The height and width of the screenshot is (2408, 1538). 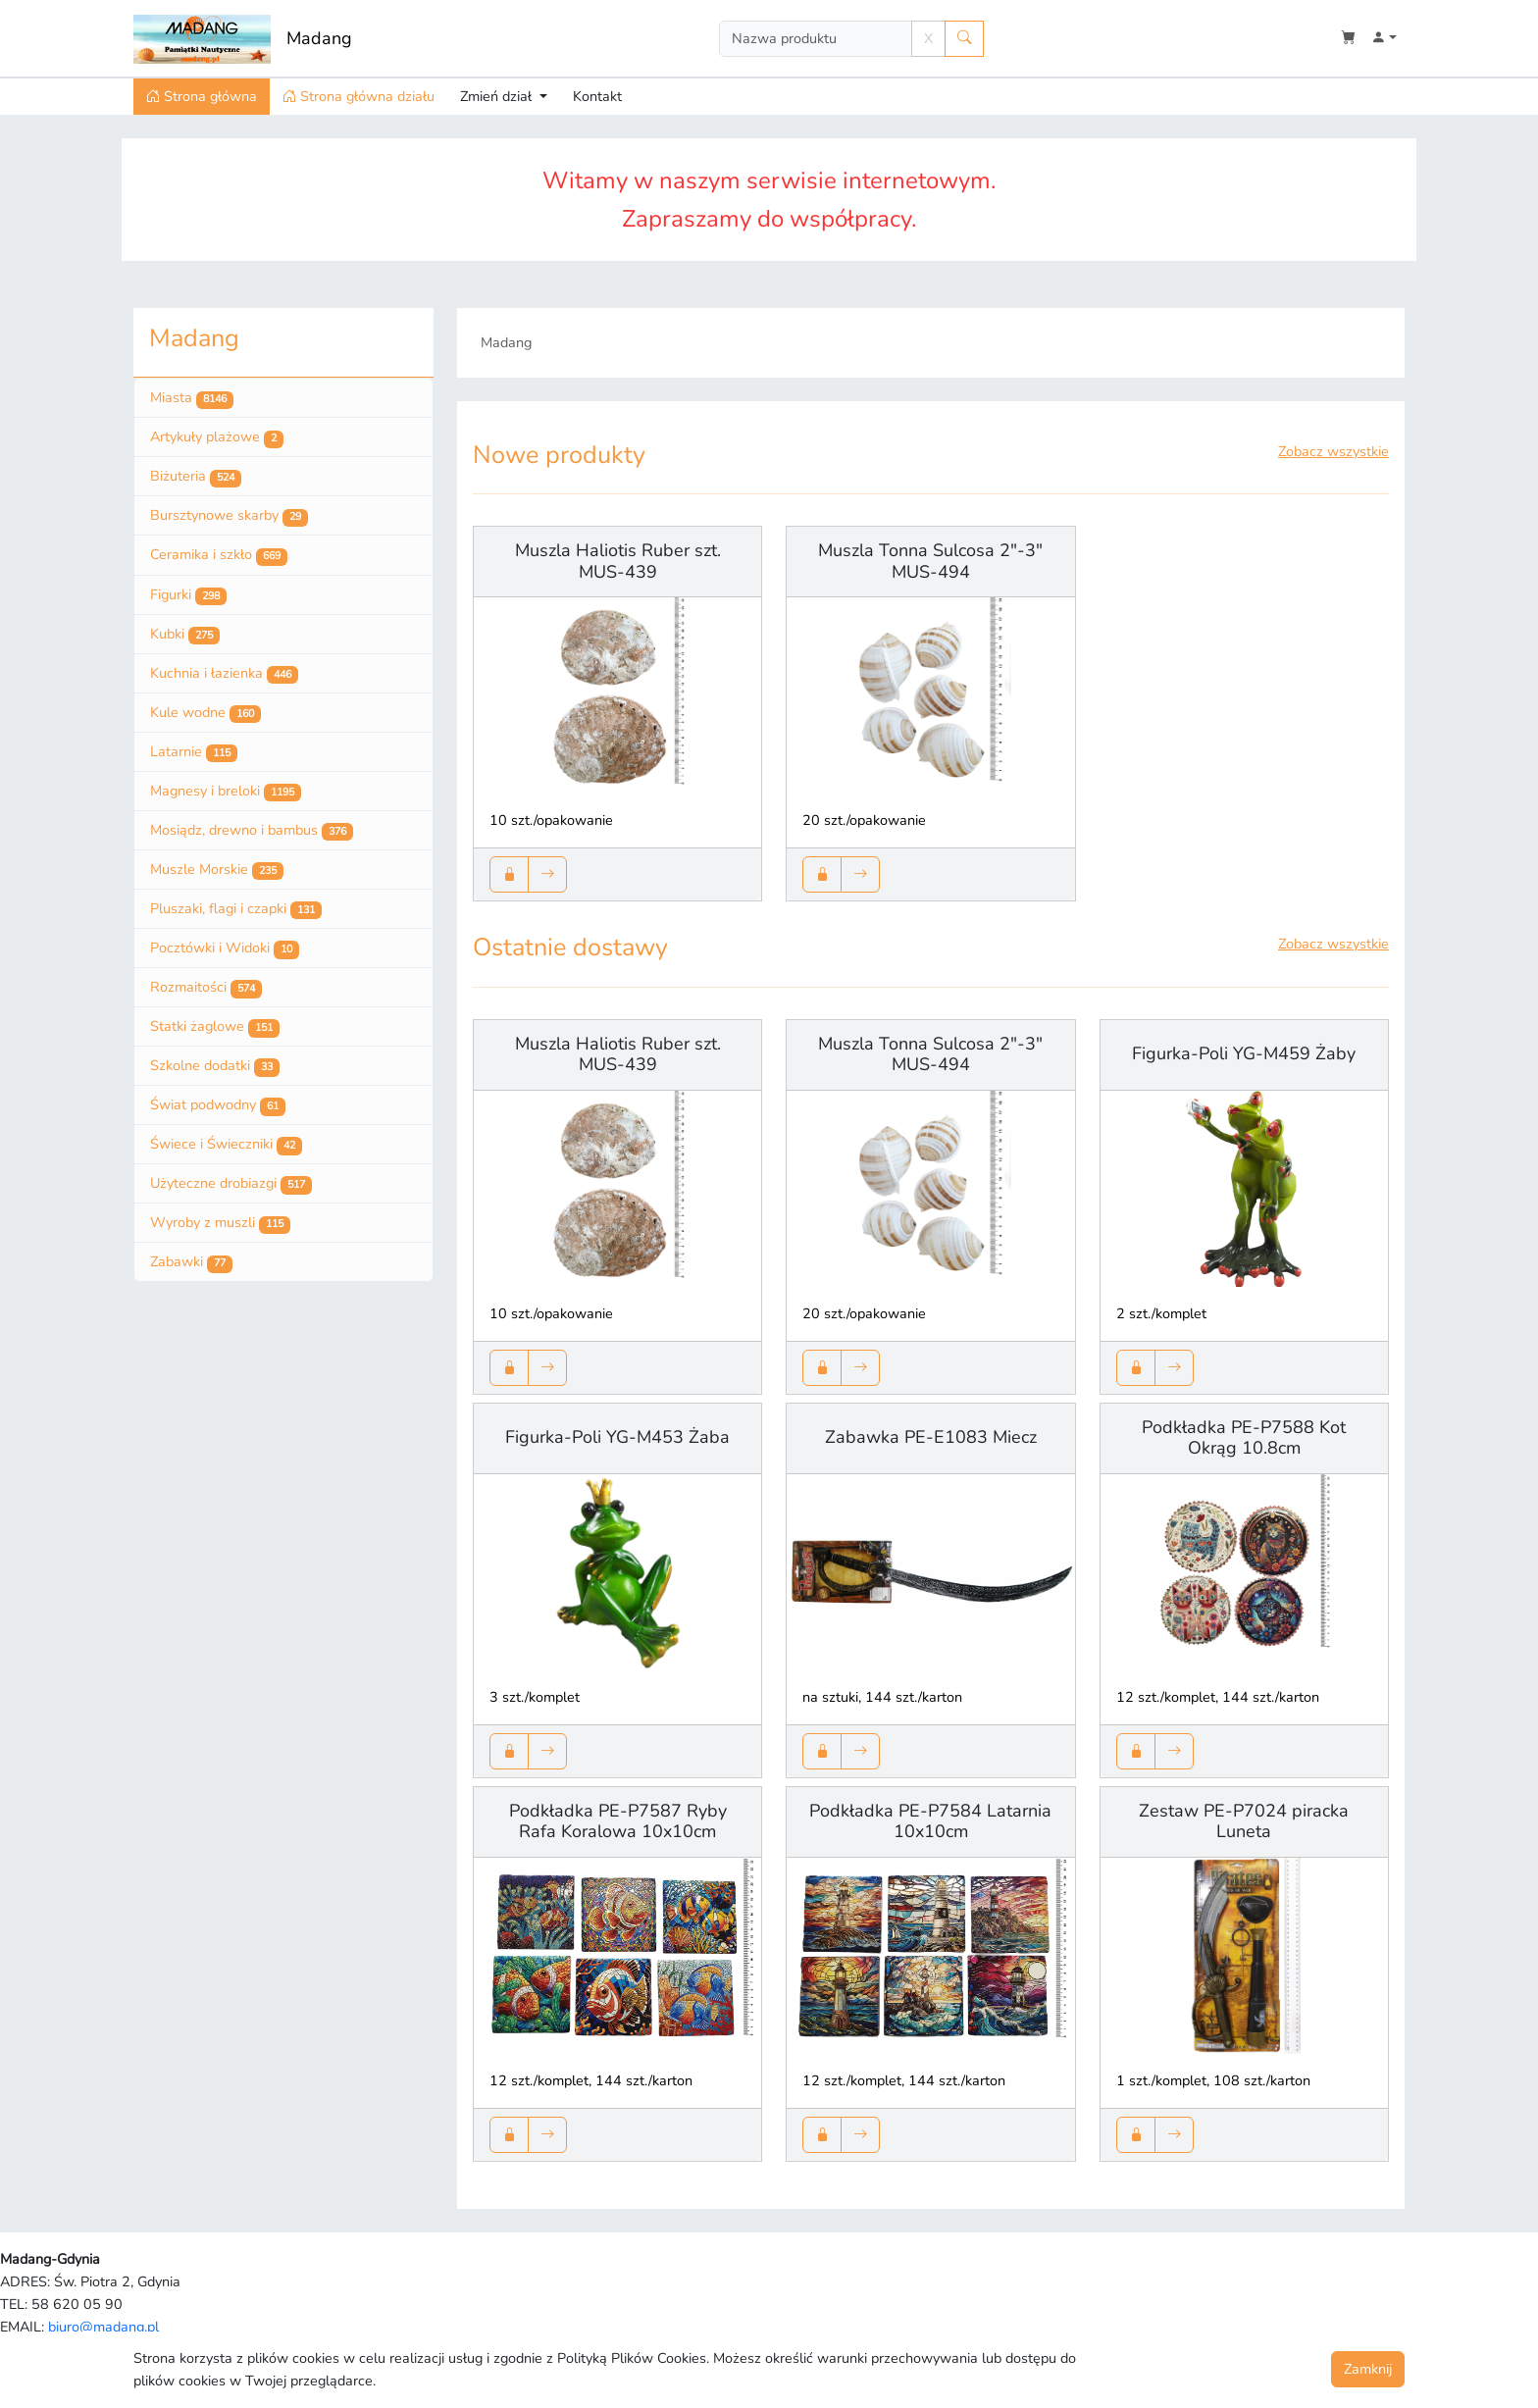 I want to click on Podkładka PE-P7588 Kot Okrąg 10.8cm, so click(x=1244, y=1437).